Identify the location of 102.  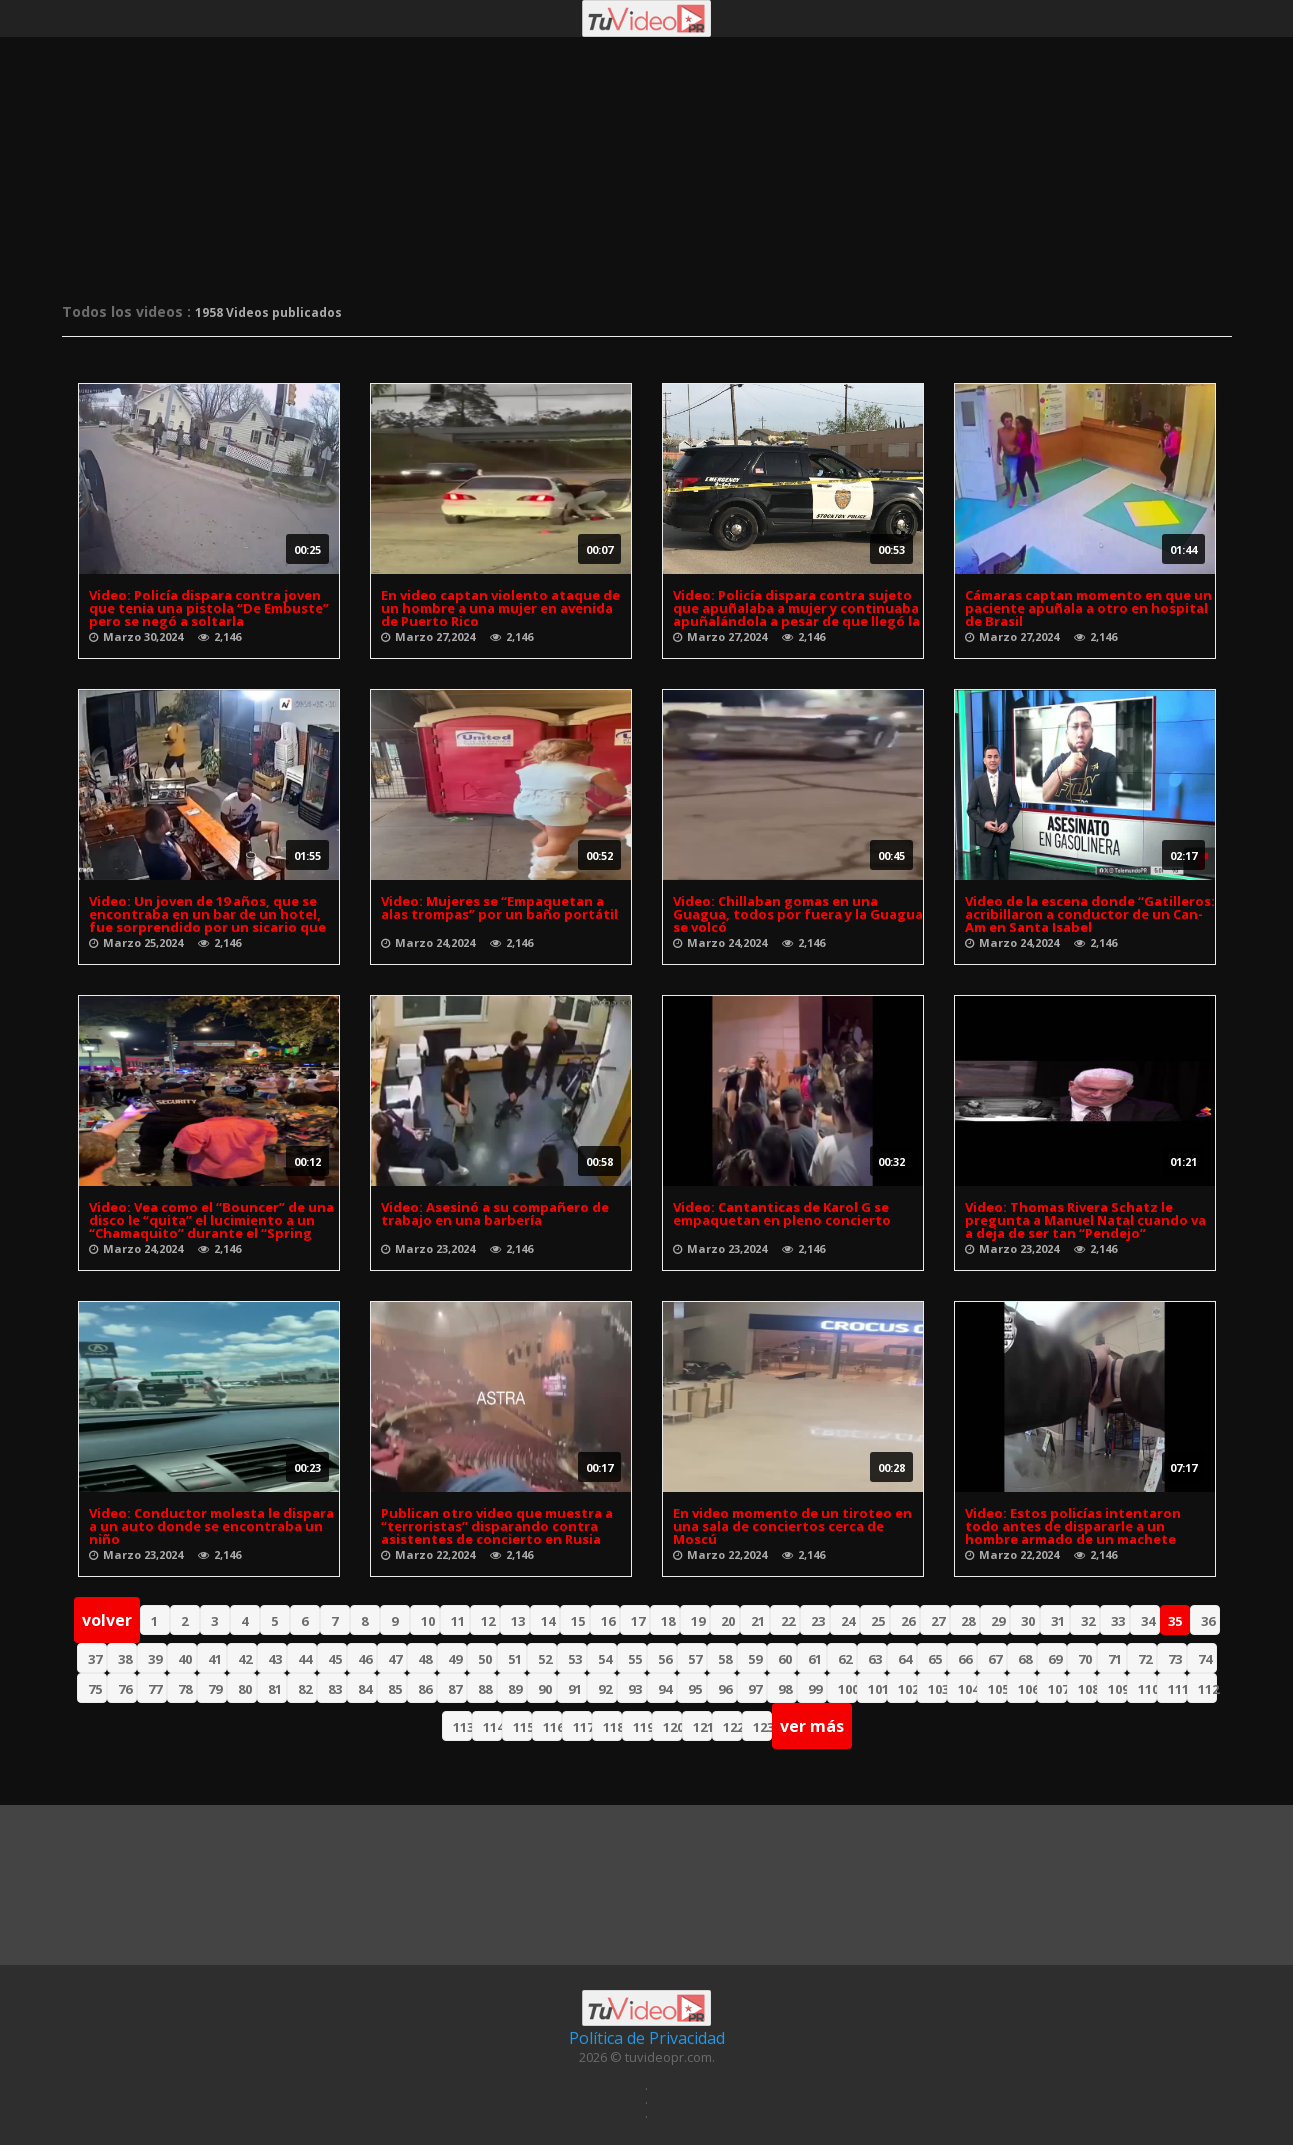
(907, 1689).